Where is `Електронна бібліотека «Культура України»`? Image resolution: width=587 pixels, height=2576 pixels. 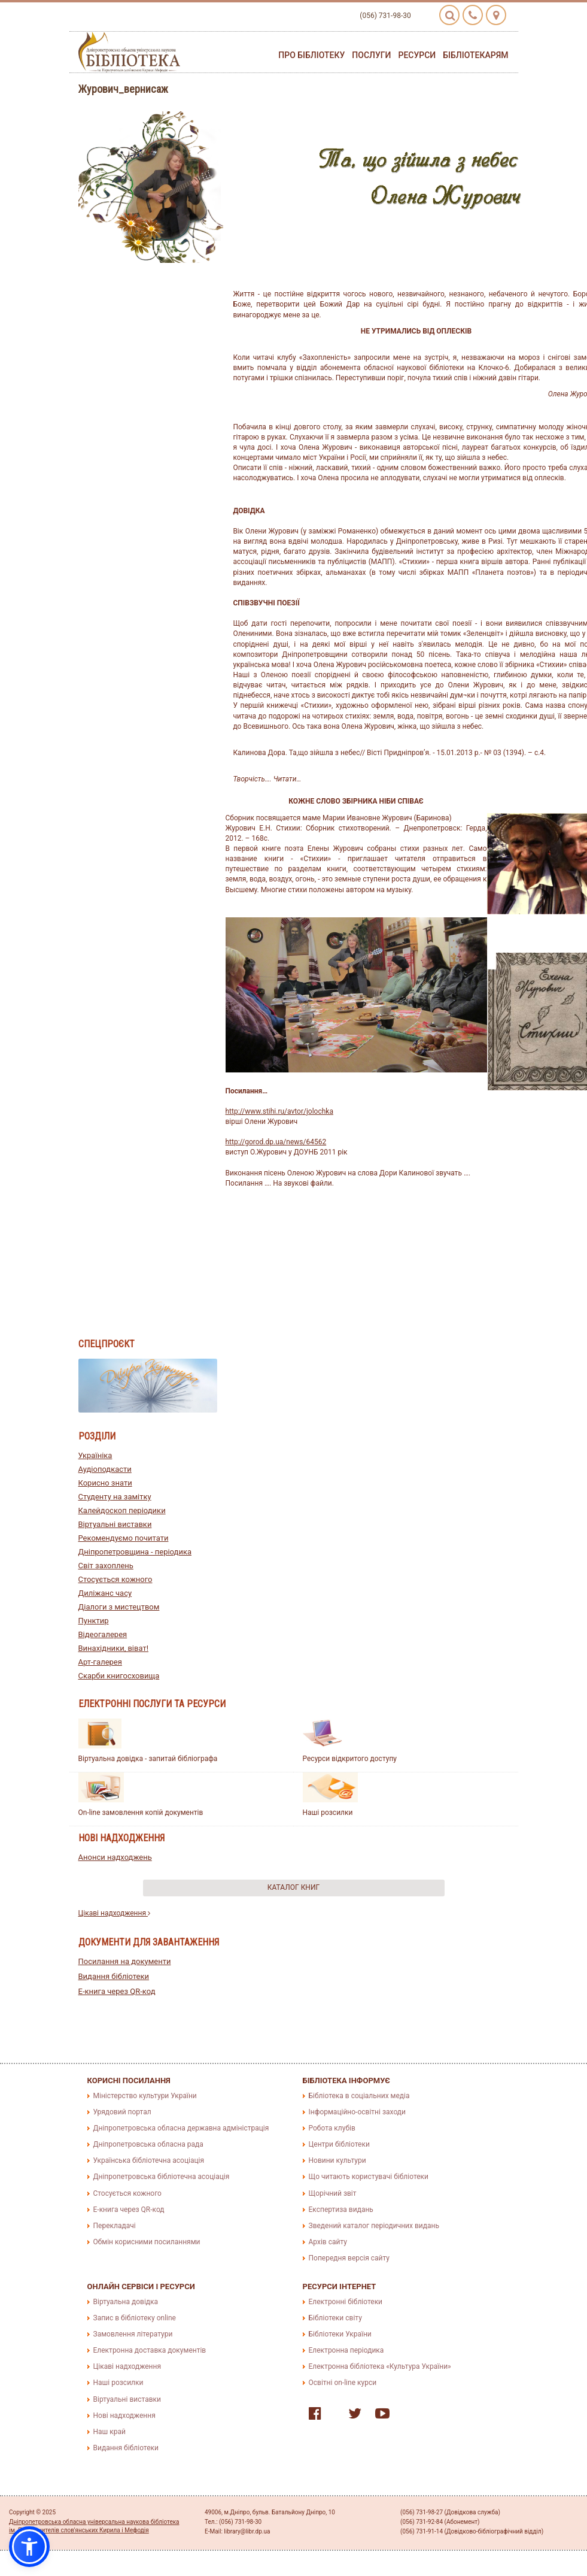
Електронна бібліотека «Культура України» is located at coordinates (380, 2366).